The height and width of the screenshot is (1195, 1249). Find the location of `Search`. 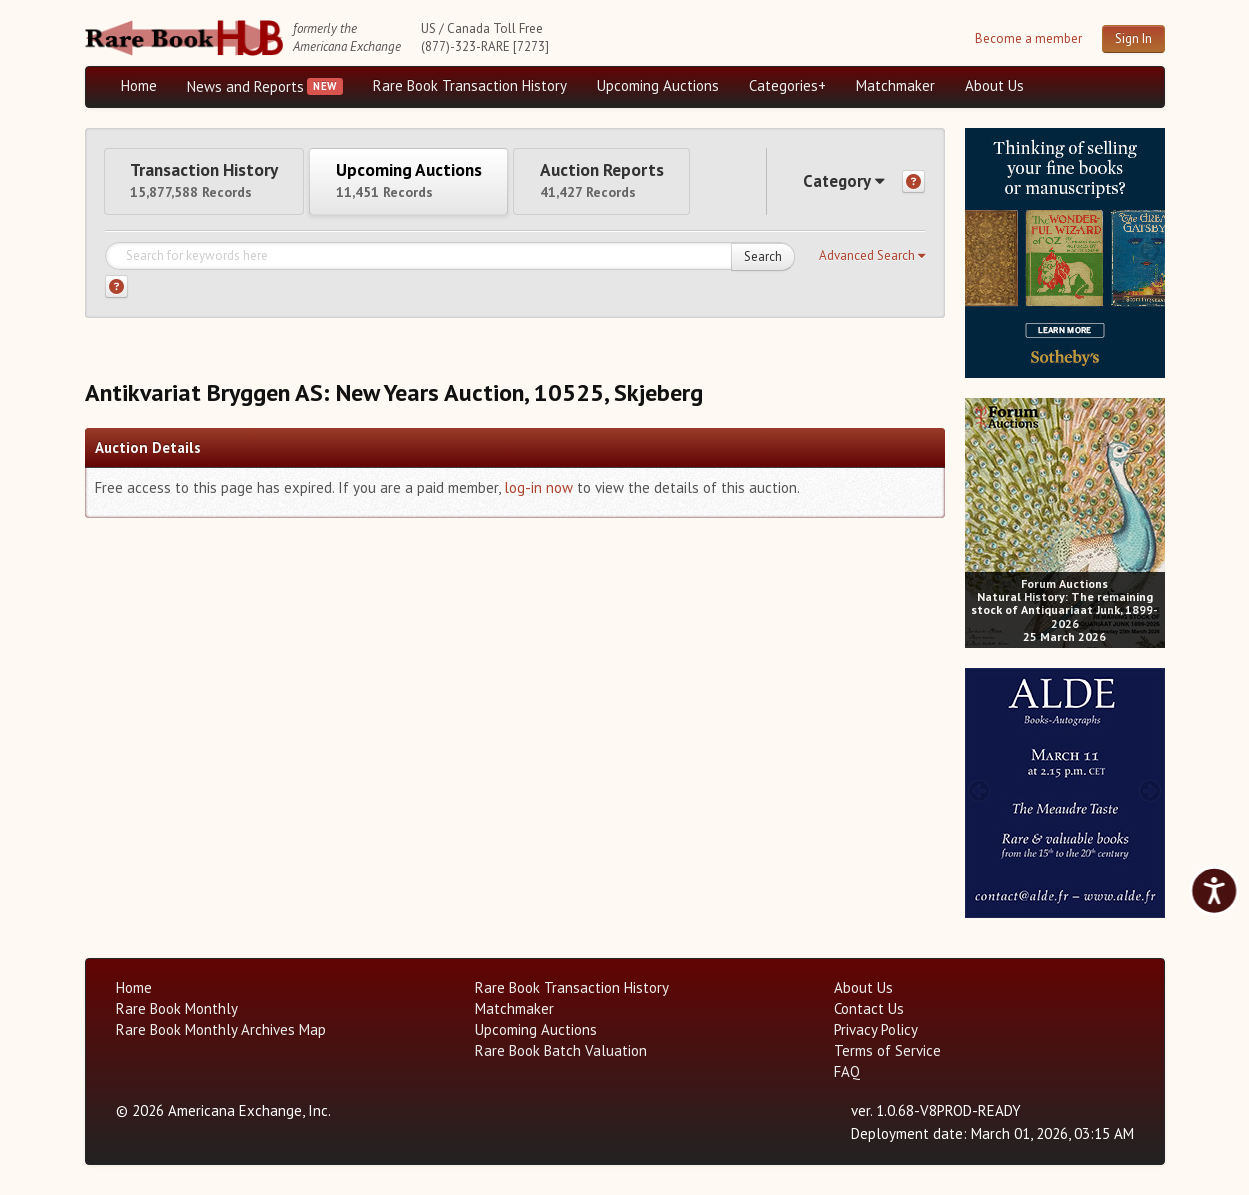

Search is located at coordinates (763, 261).